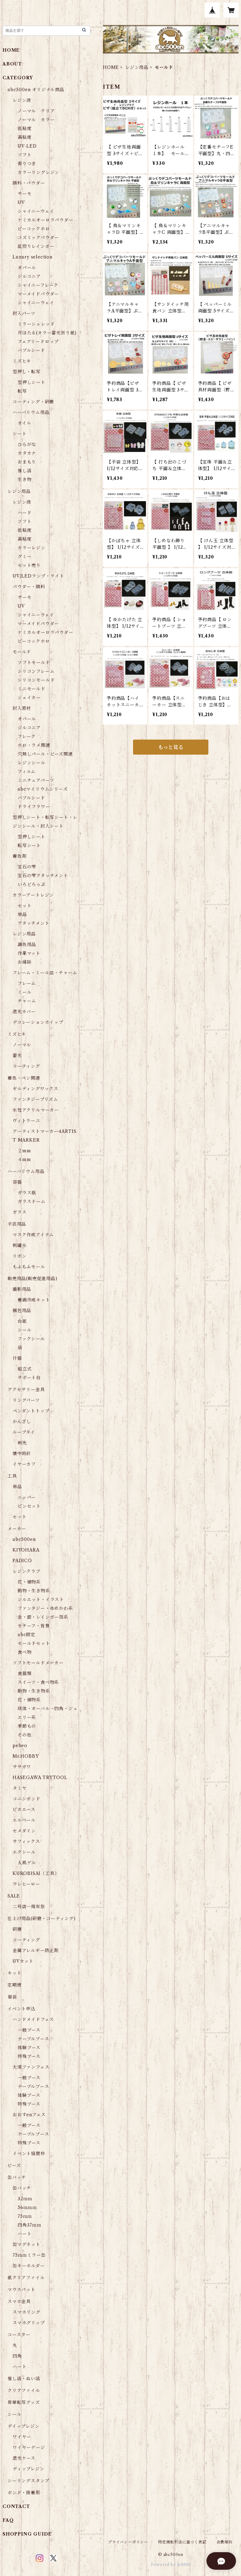 This screenshot has width=241, height=2576. What do you see at coordinates (17, 1055) in the screenshot?
I see `蓄光` at bounding box center [17, 1055].